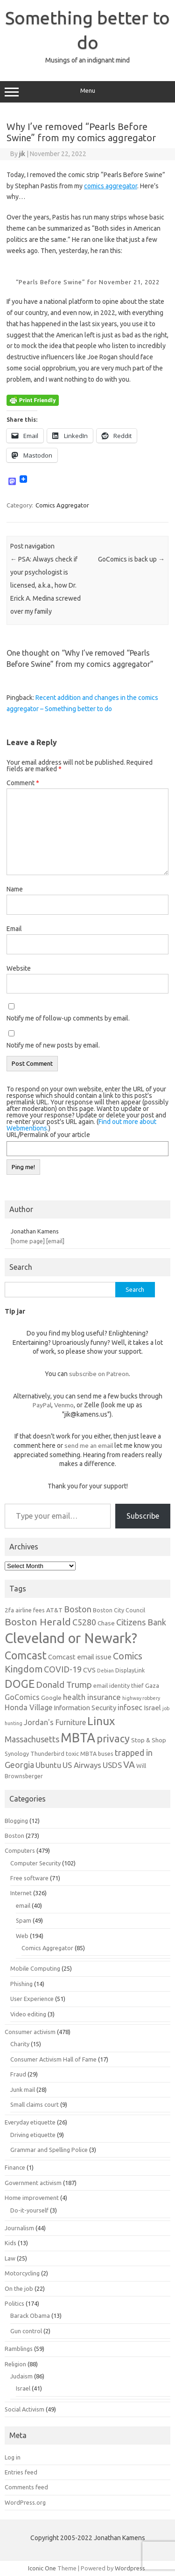 The height and width of the screenshot is (2576, 175). What do you see at coordinates (23, 1905) in the screenshot?
I see `email` at bounding box center [23, 1905].